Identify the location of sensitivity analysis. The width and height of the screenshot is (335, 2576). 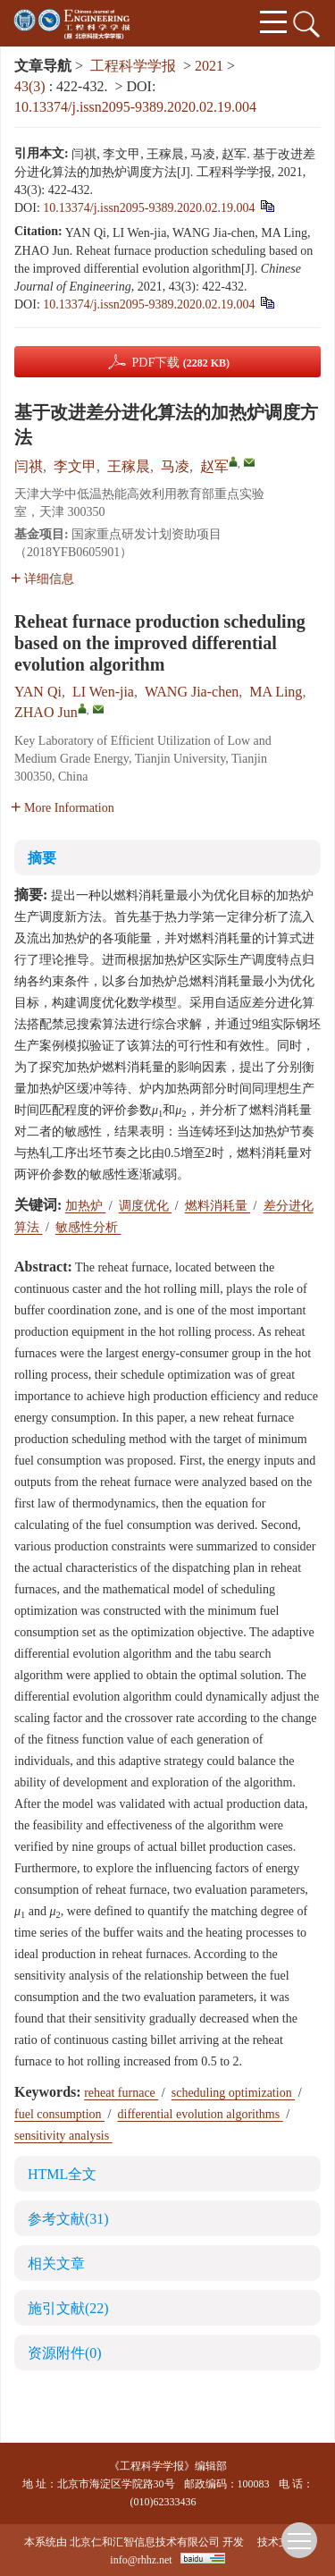
(63, 2135).